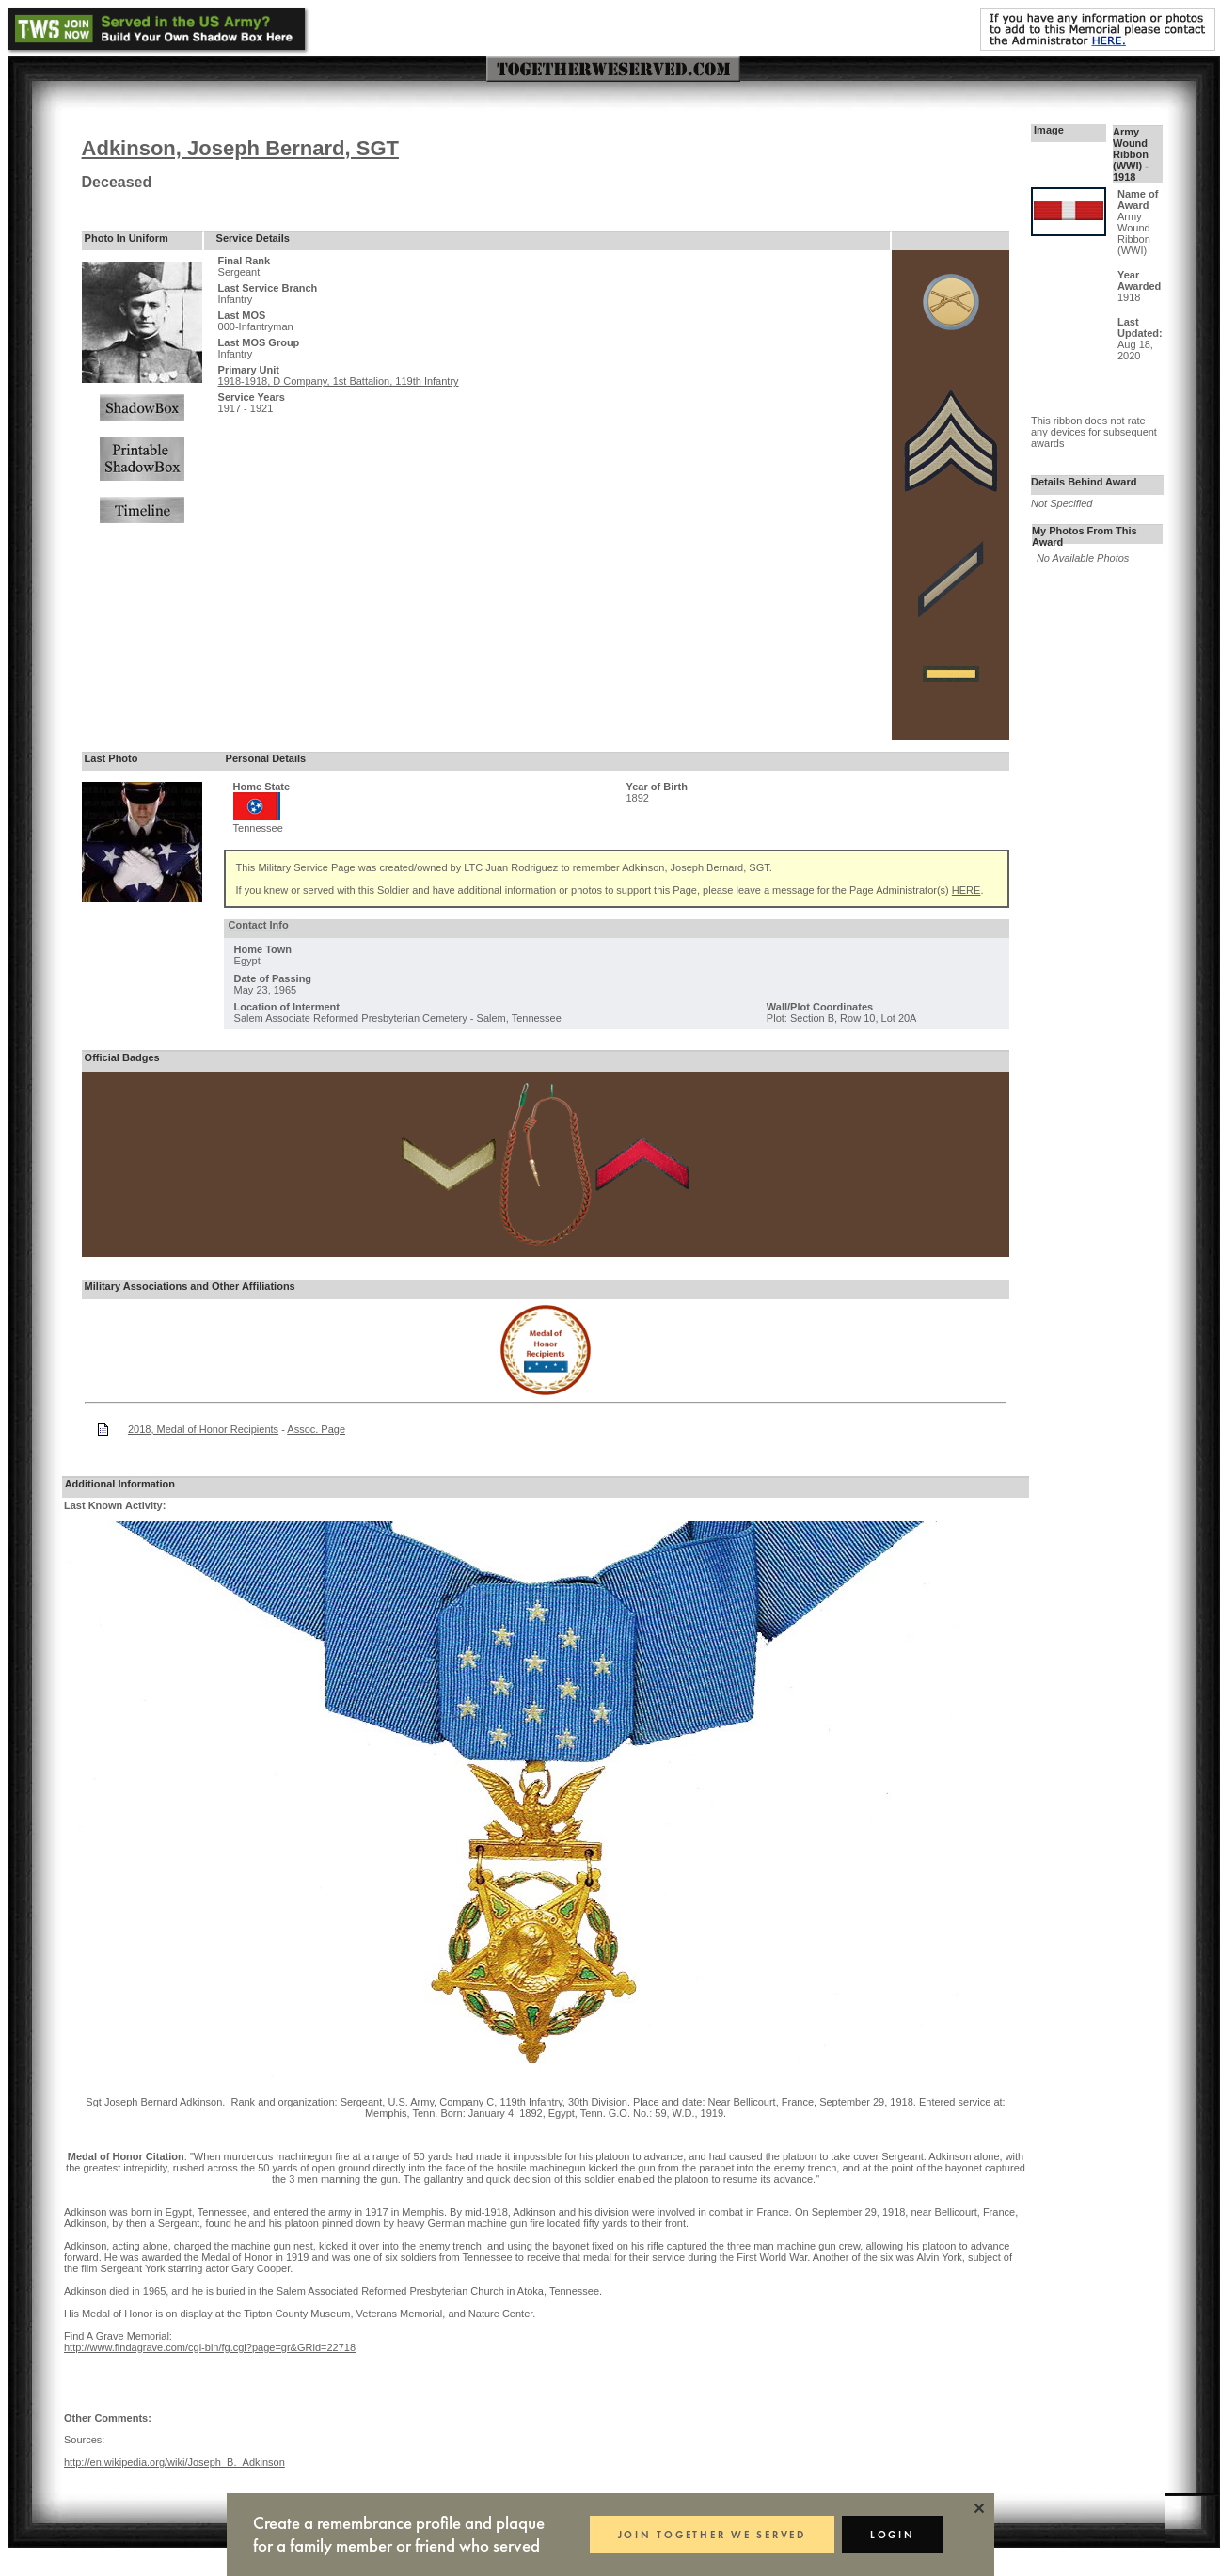  What do you see at coordinates (712, 2534) in the screenshot?
I see `JOIN` at bounding box center [712, 2534].